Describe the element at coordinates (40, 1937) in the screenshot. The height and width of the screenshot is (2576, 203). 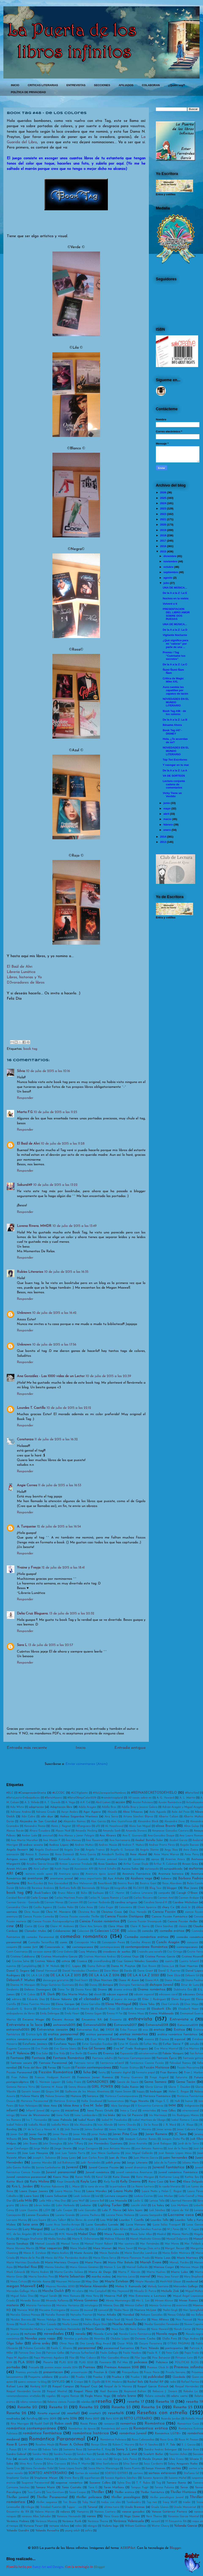
I see `comedia Paranormal` at that location.